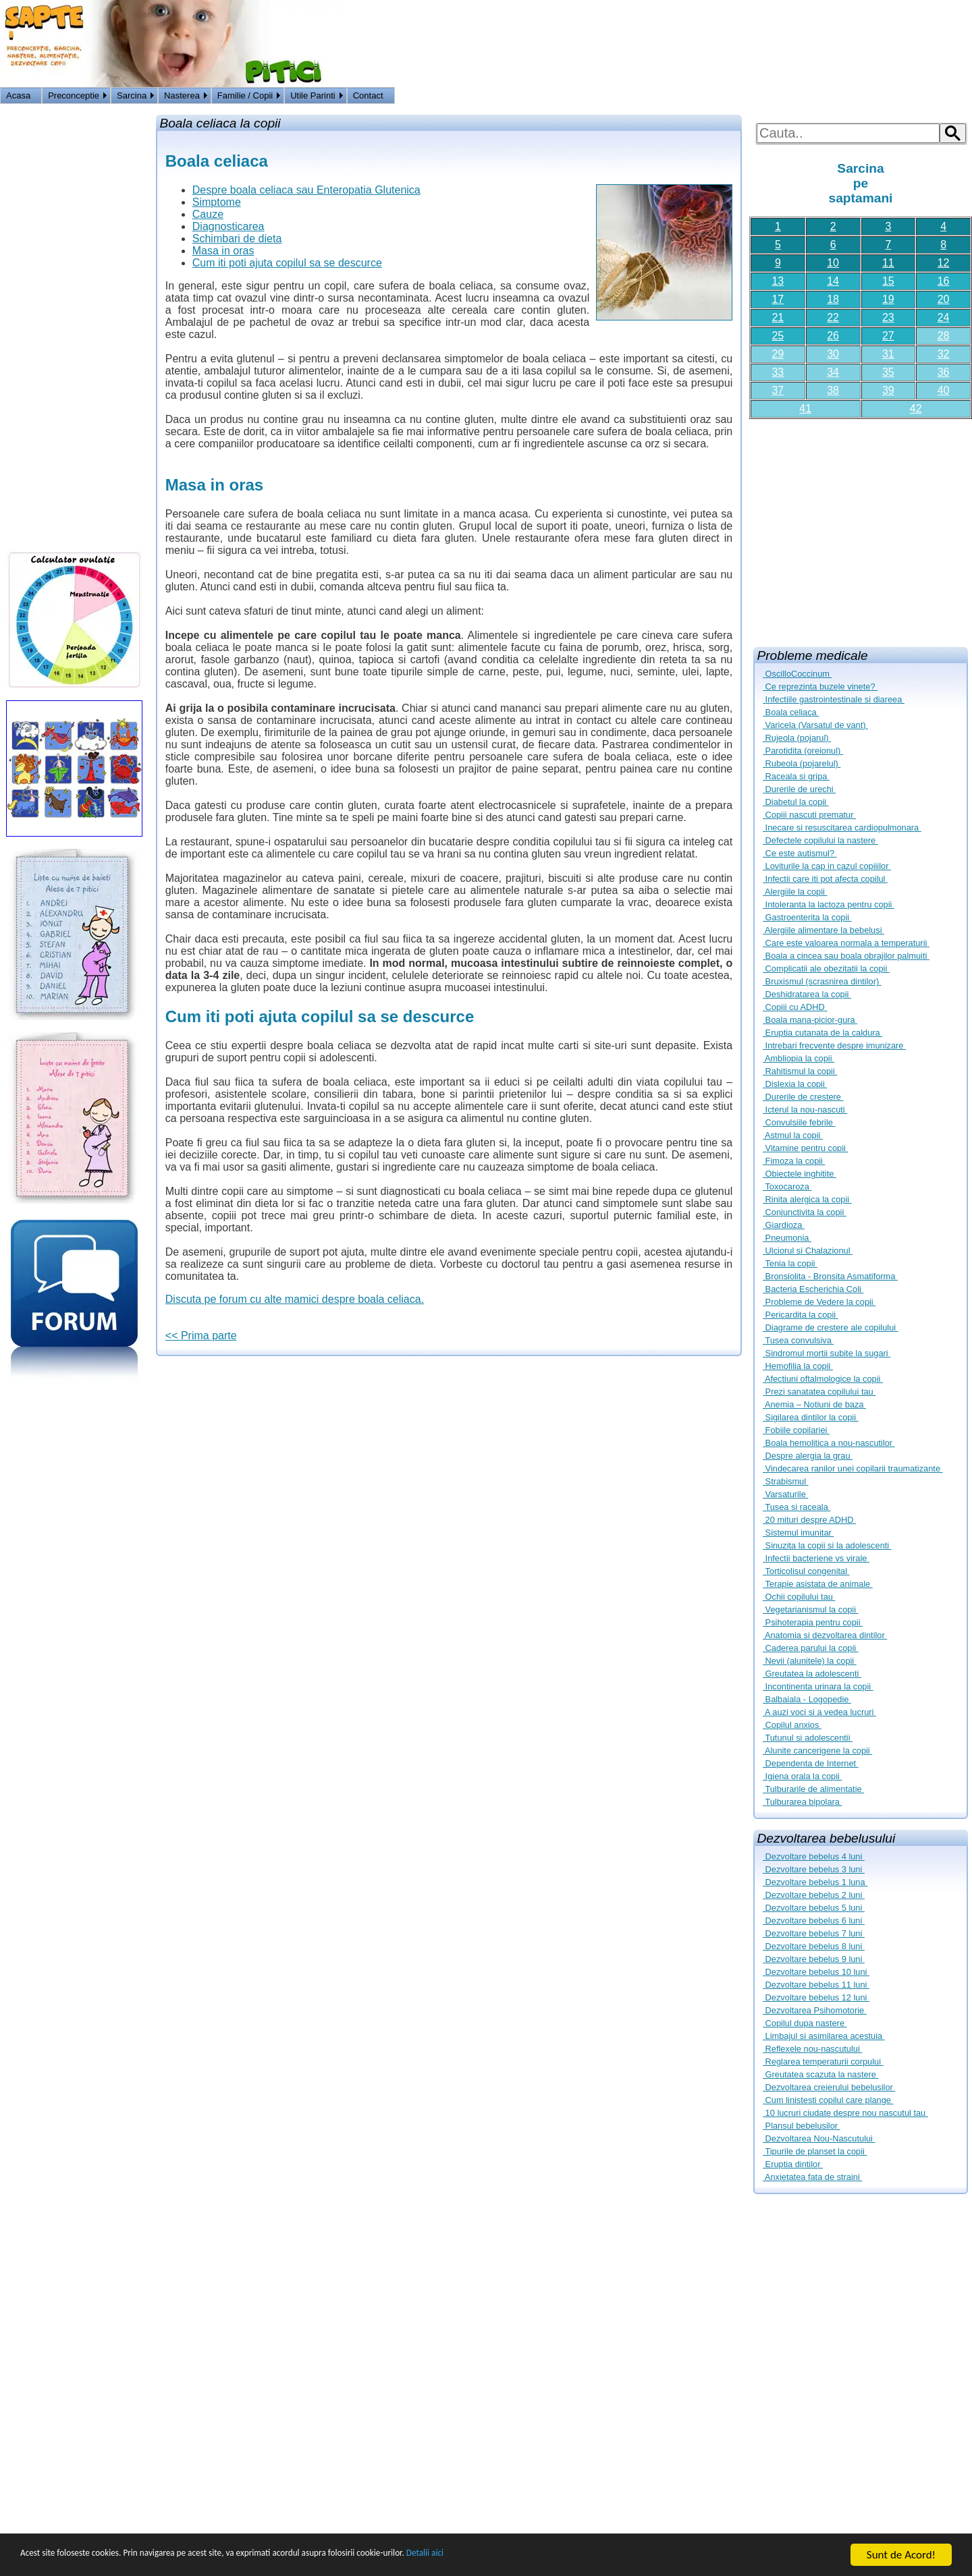 This screenshot has height=2576, width=972. Describe the element at coordinates (815, 725) in the screenshot. I see `Varicela (Varsatul de vant)` at that location.